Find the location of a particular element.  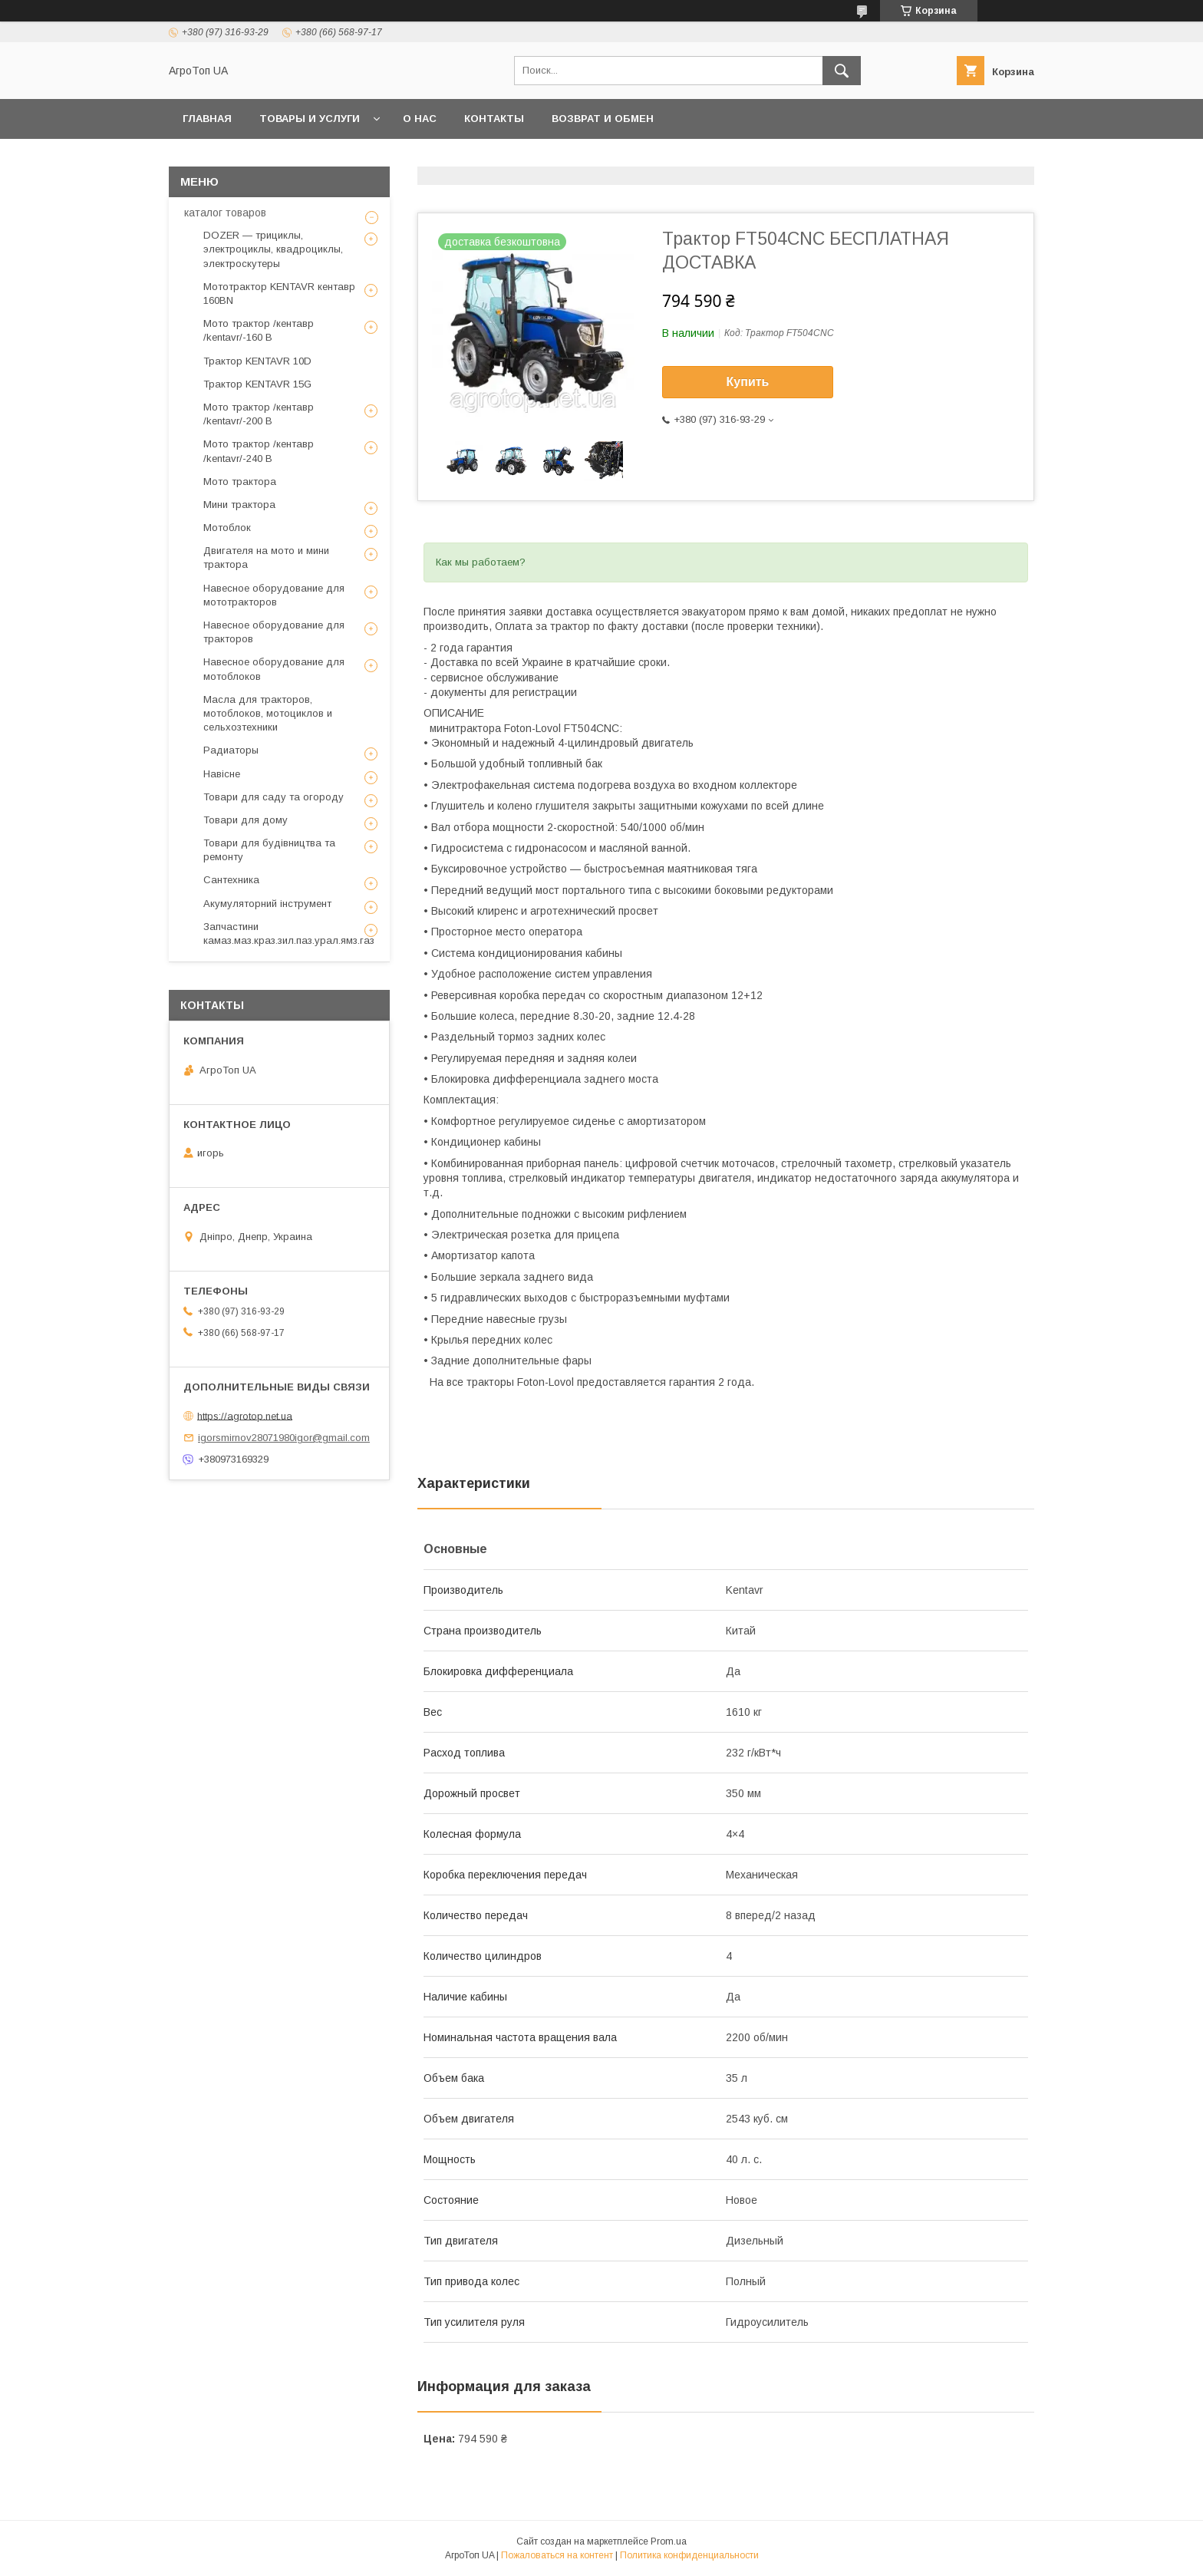

Prom.ua is located at coordinates (669, 2541).